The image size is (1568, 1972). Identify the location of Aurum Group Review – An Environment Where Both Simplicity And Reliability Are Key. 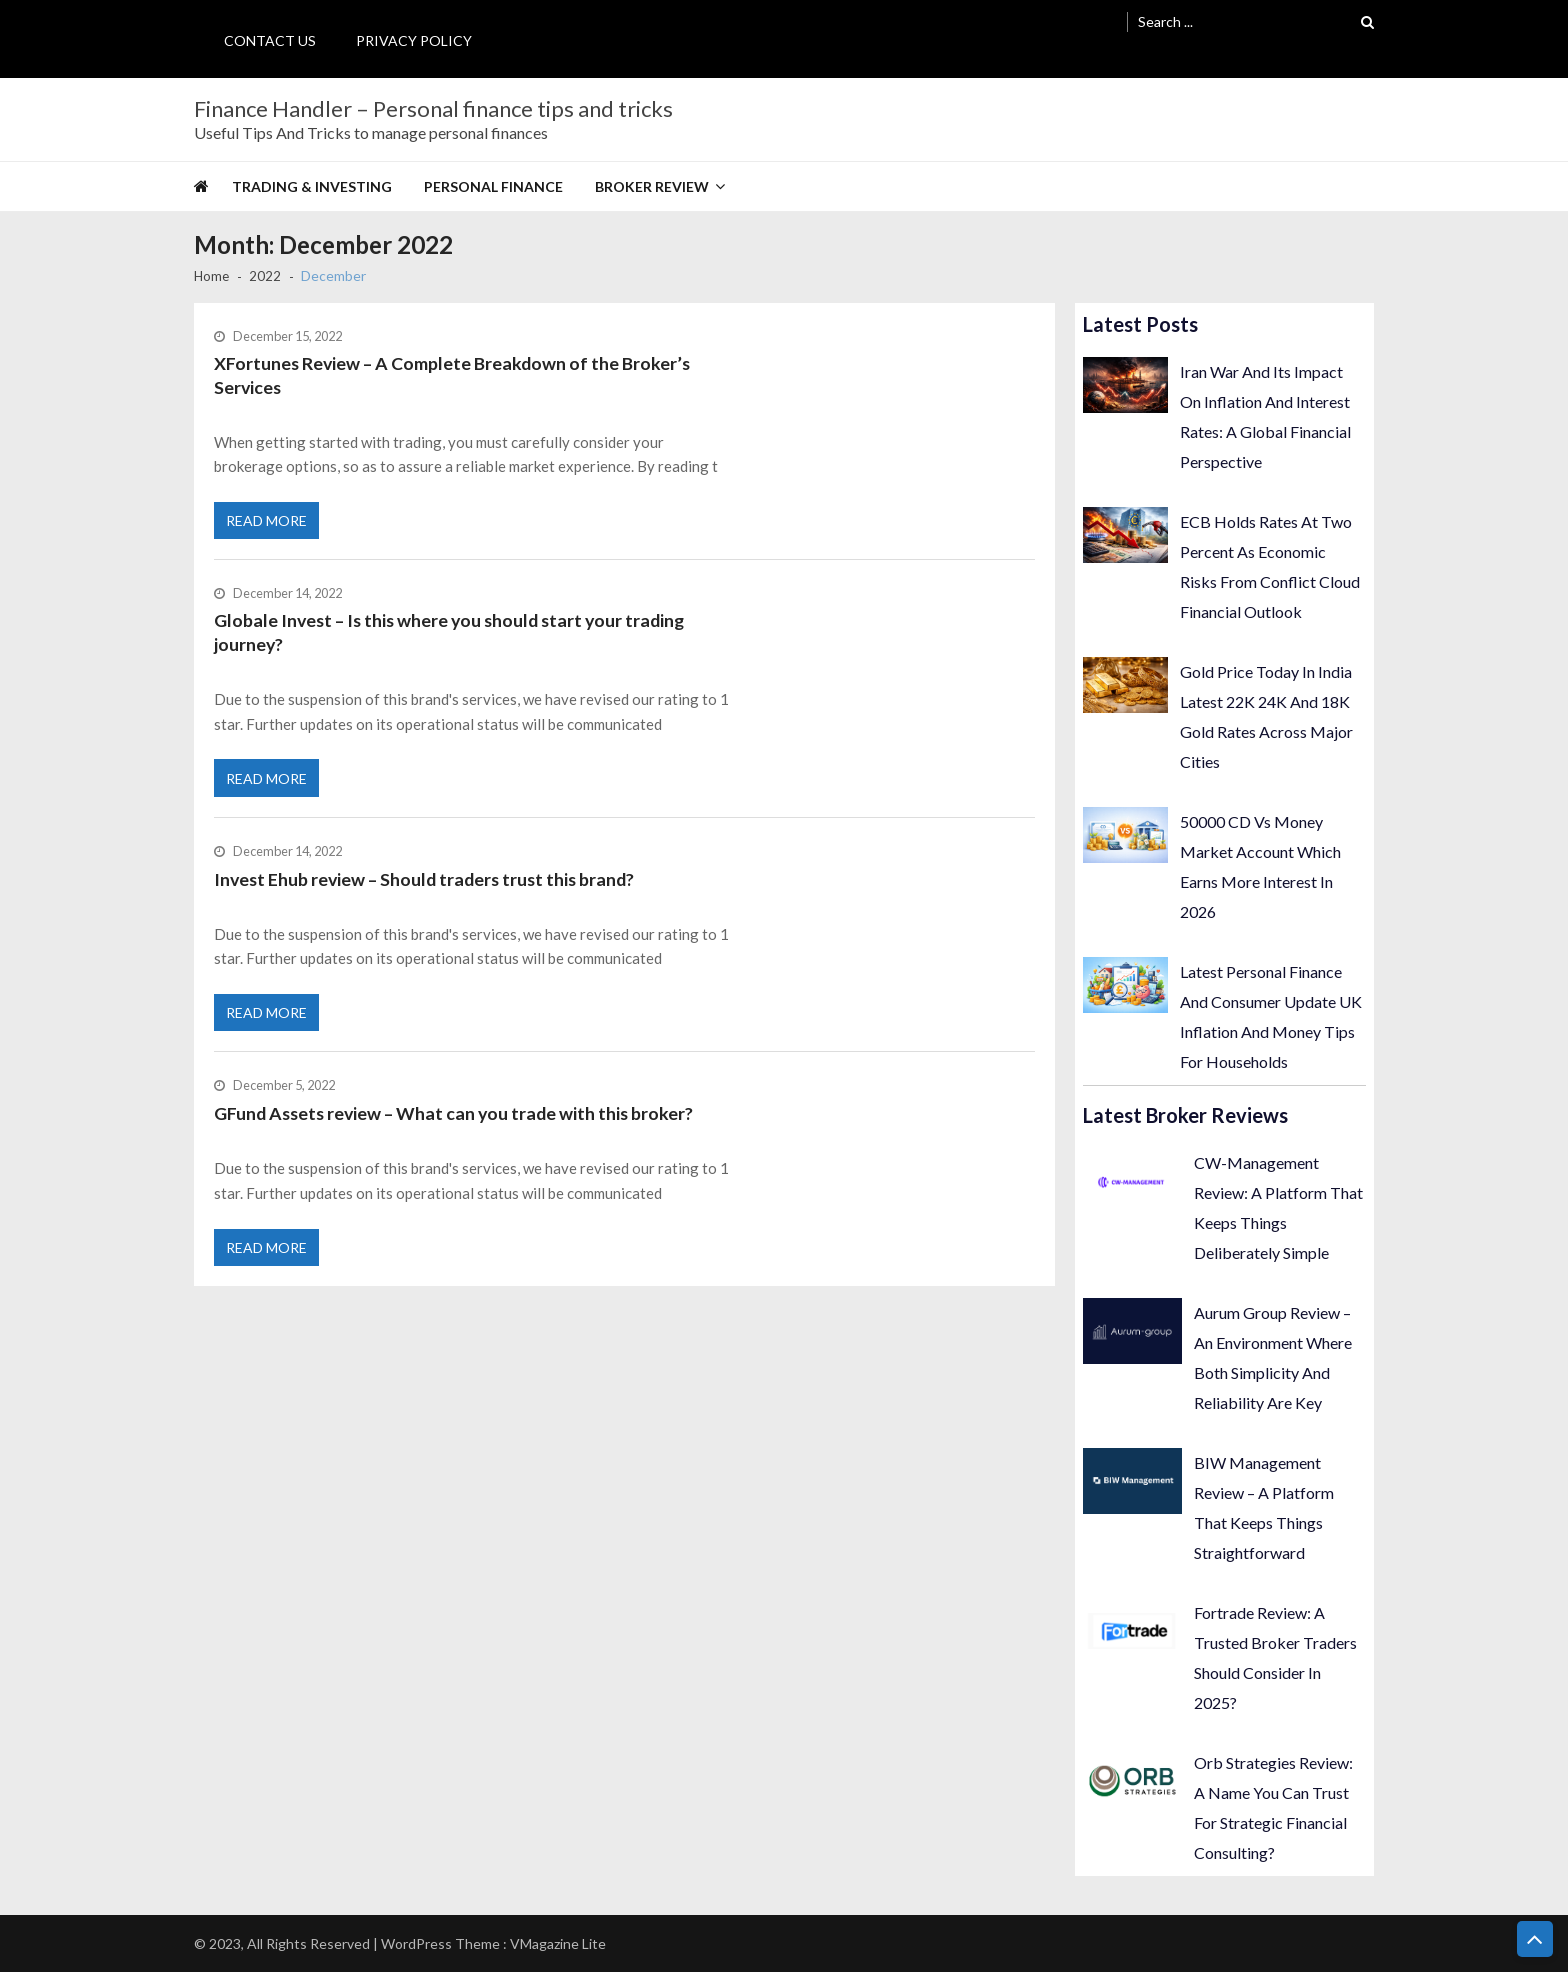
(1273, 1357).